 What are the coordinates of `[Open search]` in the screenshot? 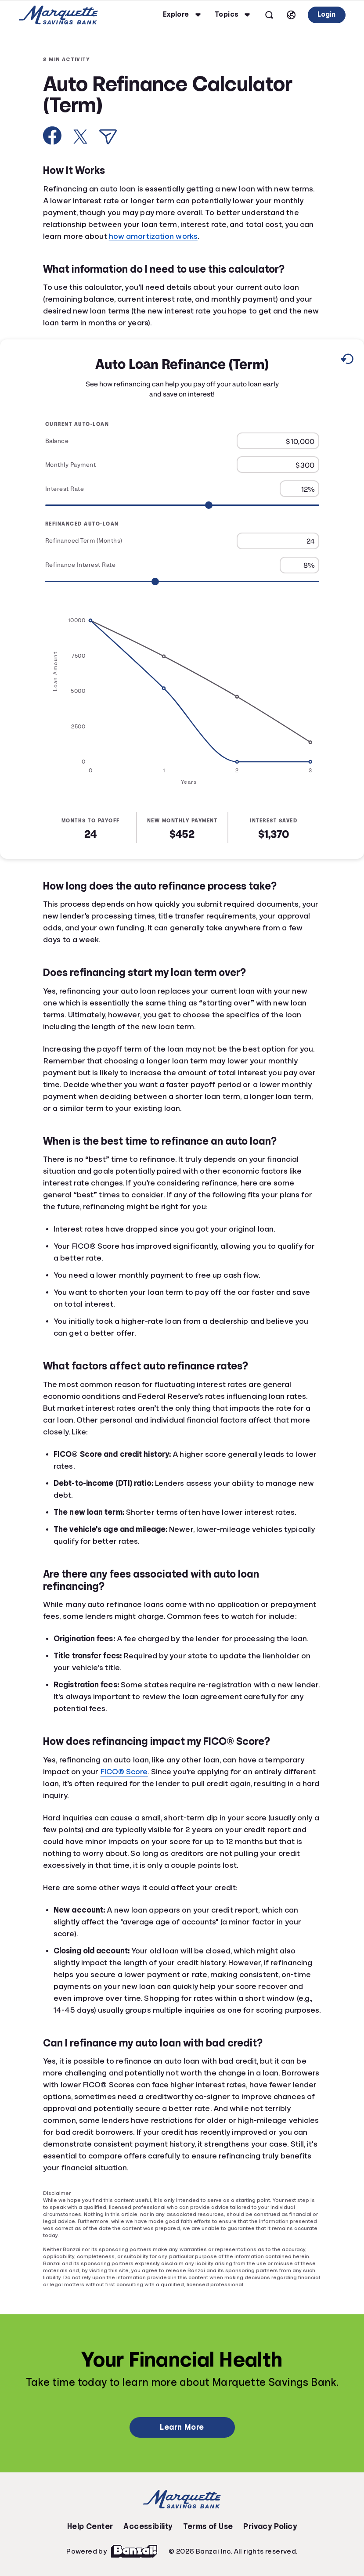 It's located at (269, 15).